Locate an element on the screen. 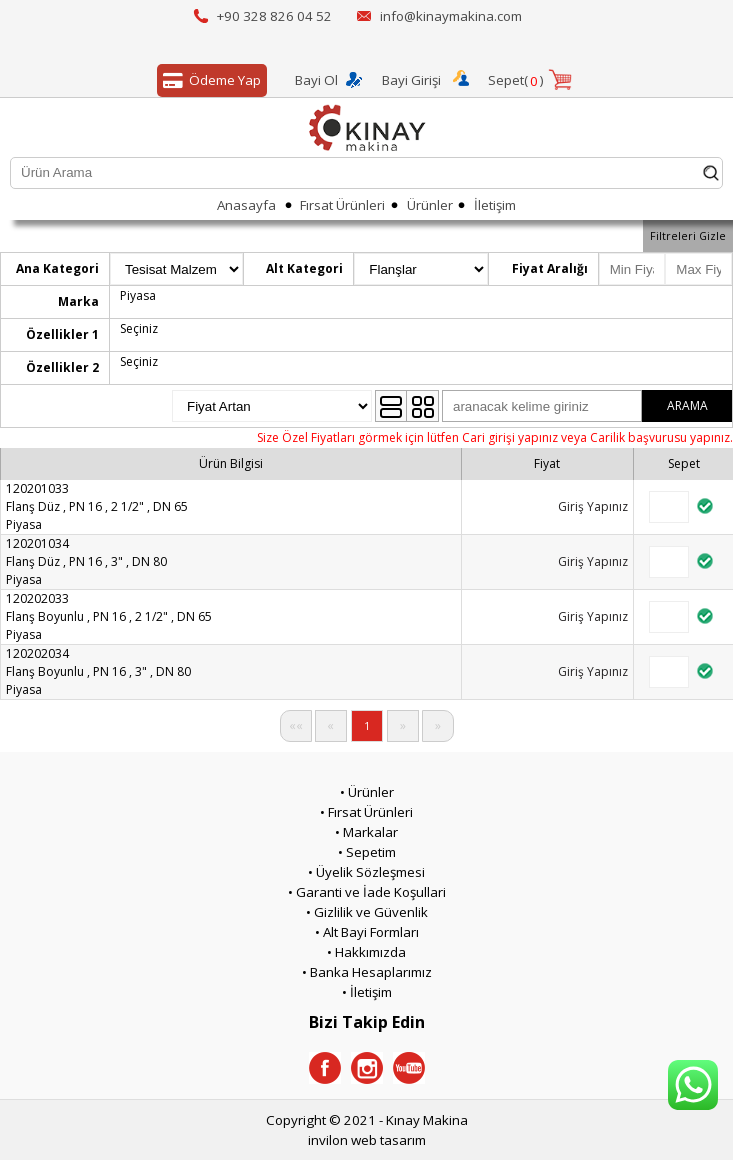 The image size is (733, 1160). • Markalar is located at coordinates (366, 832).